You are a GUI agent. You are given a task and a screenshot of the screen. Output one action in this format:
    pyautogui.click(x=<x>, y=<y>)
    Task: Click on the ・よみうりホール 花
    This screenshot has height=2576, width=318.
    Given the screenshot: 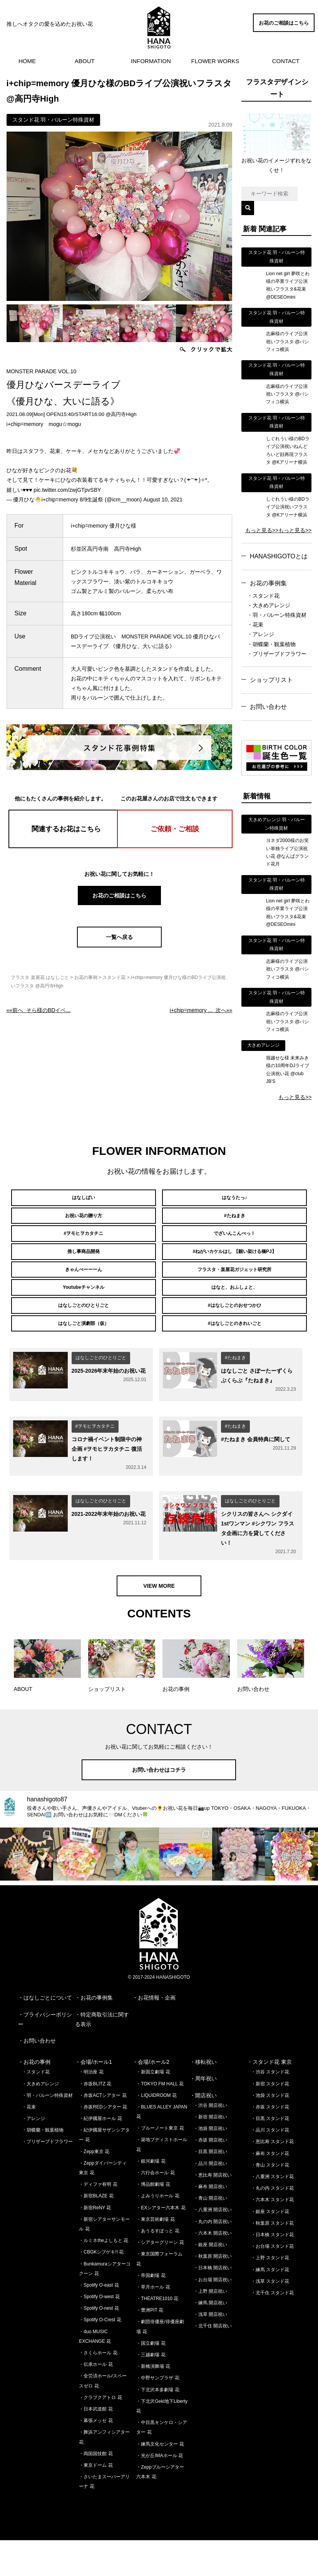 What is the action you would take?
    pyautogui.click(x=157, y=2231)
    